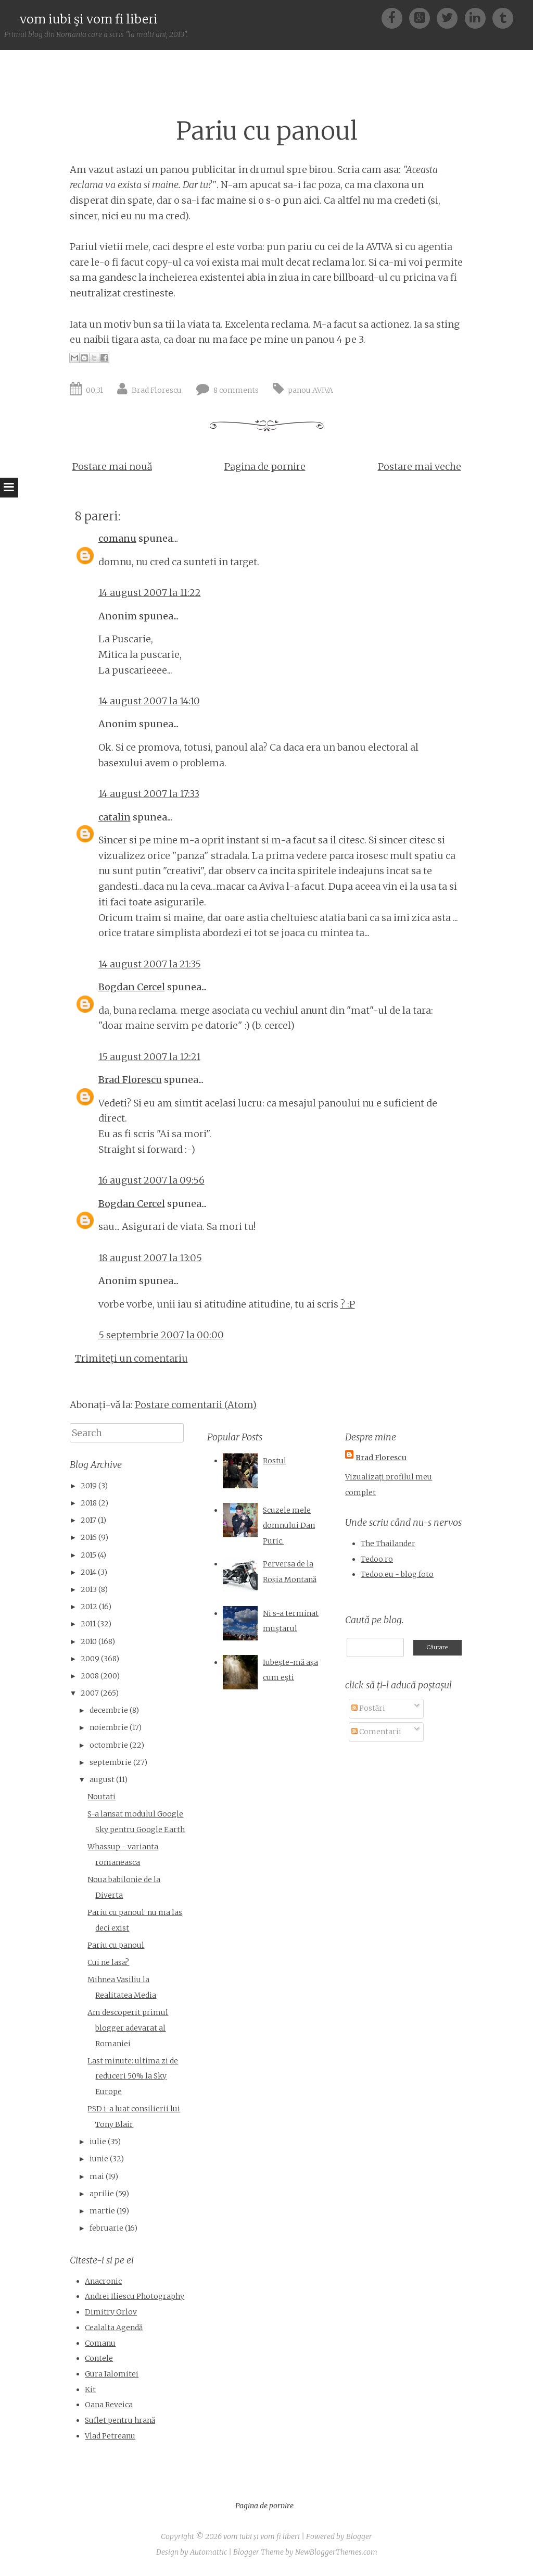 The height and width of the screenshot is (2576, 533). Describe the element at coordinates (149, 701) in the screenshot. I see `14 august 2007 la 14:10` at that location.